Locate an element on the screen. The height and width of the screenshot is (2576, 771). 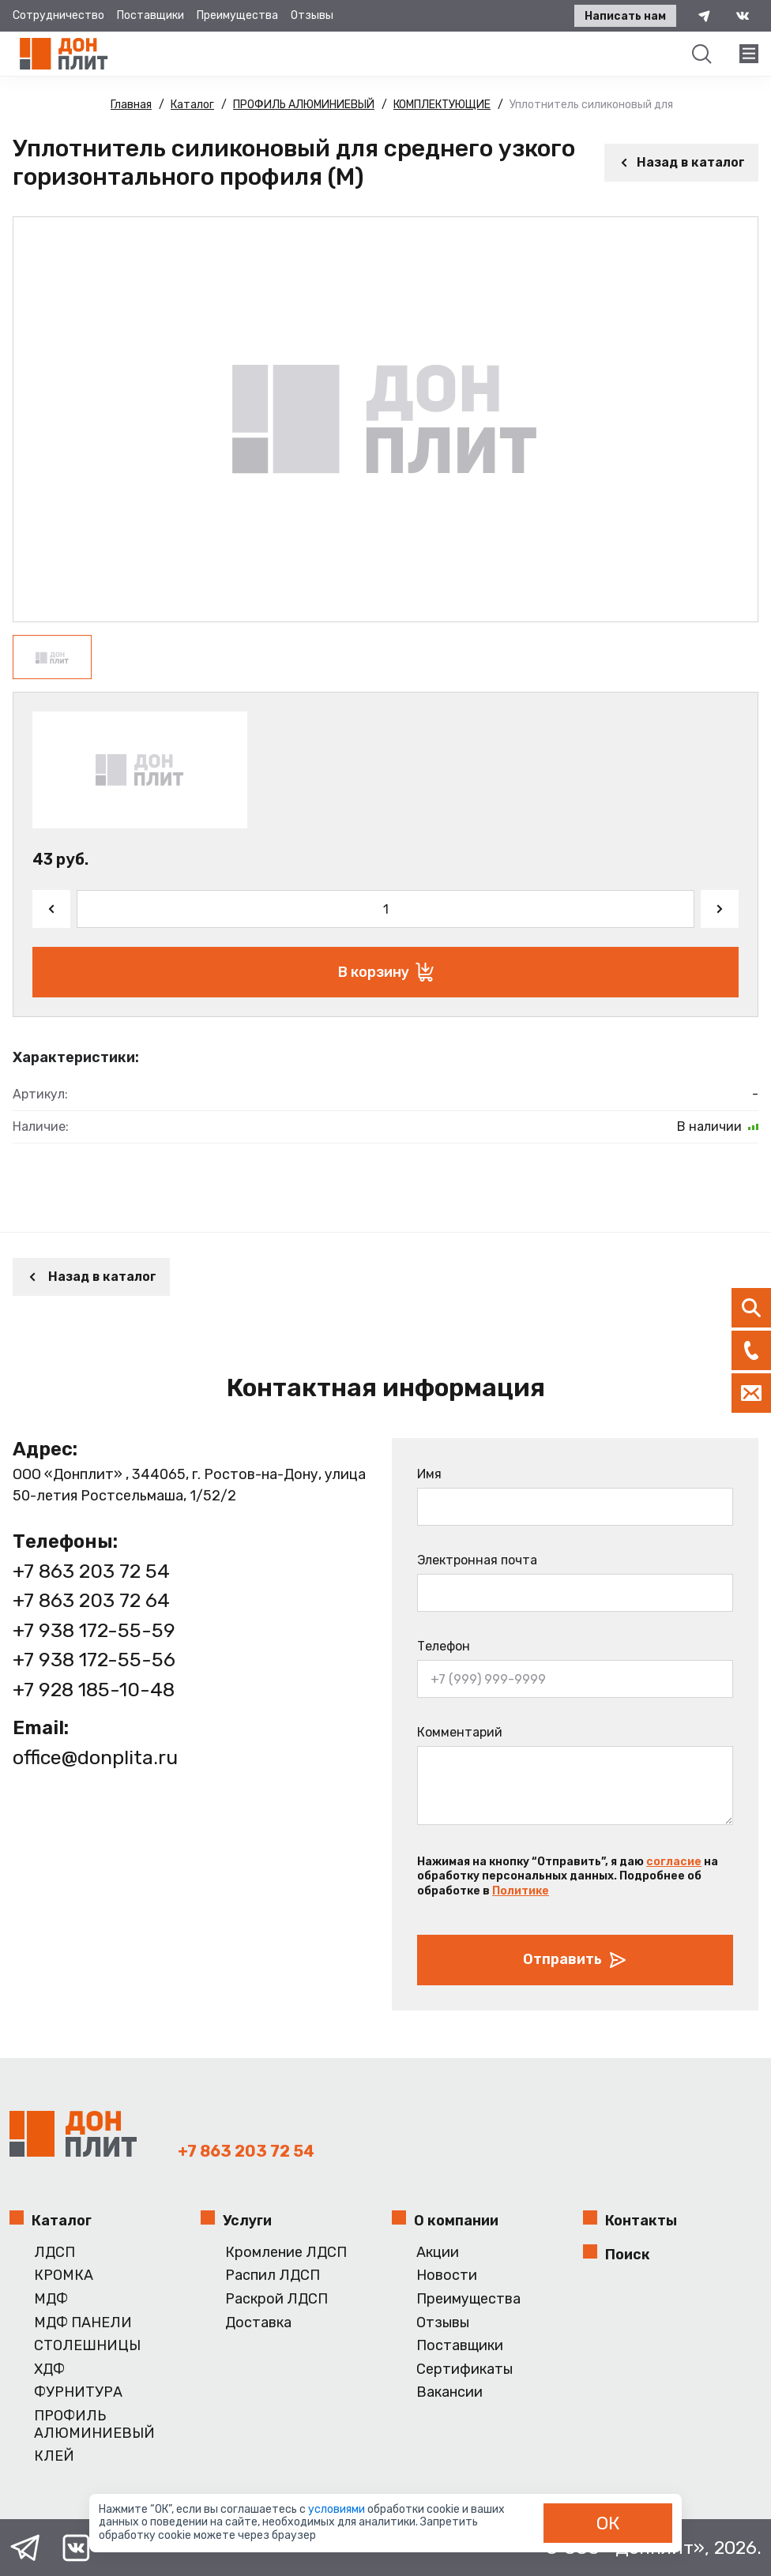
ОК is located at coordinates (608, 2523).